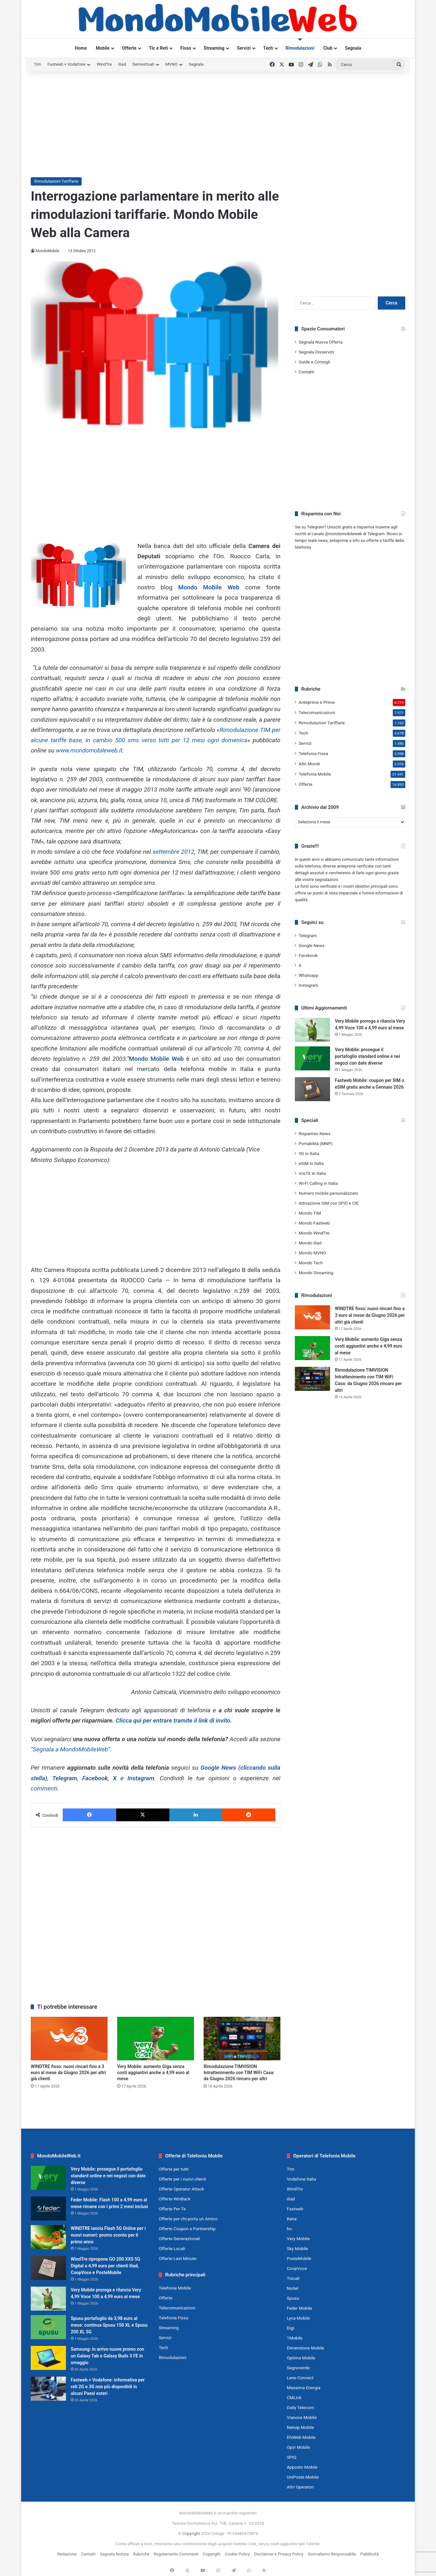 The height and width of the screenshot is (2576, 436). Describe the element at coordinates (316, 1272) in the screenshot. I see `Mondo Streaming` at that location.